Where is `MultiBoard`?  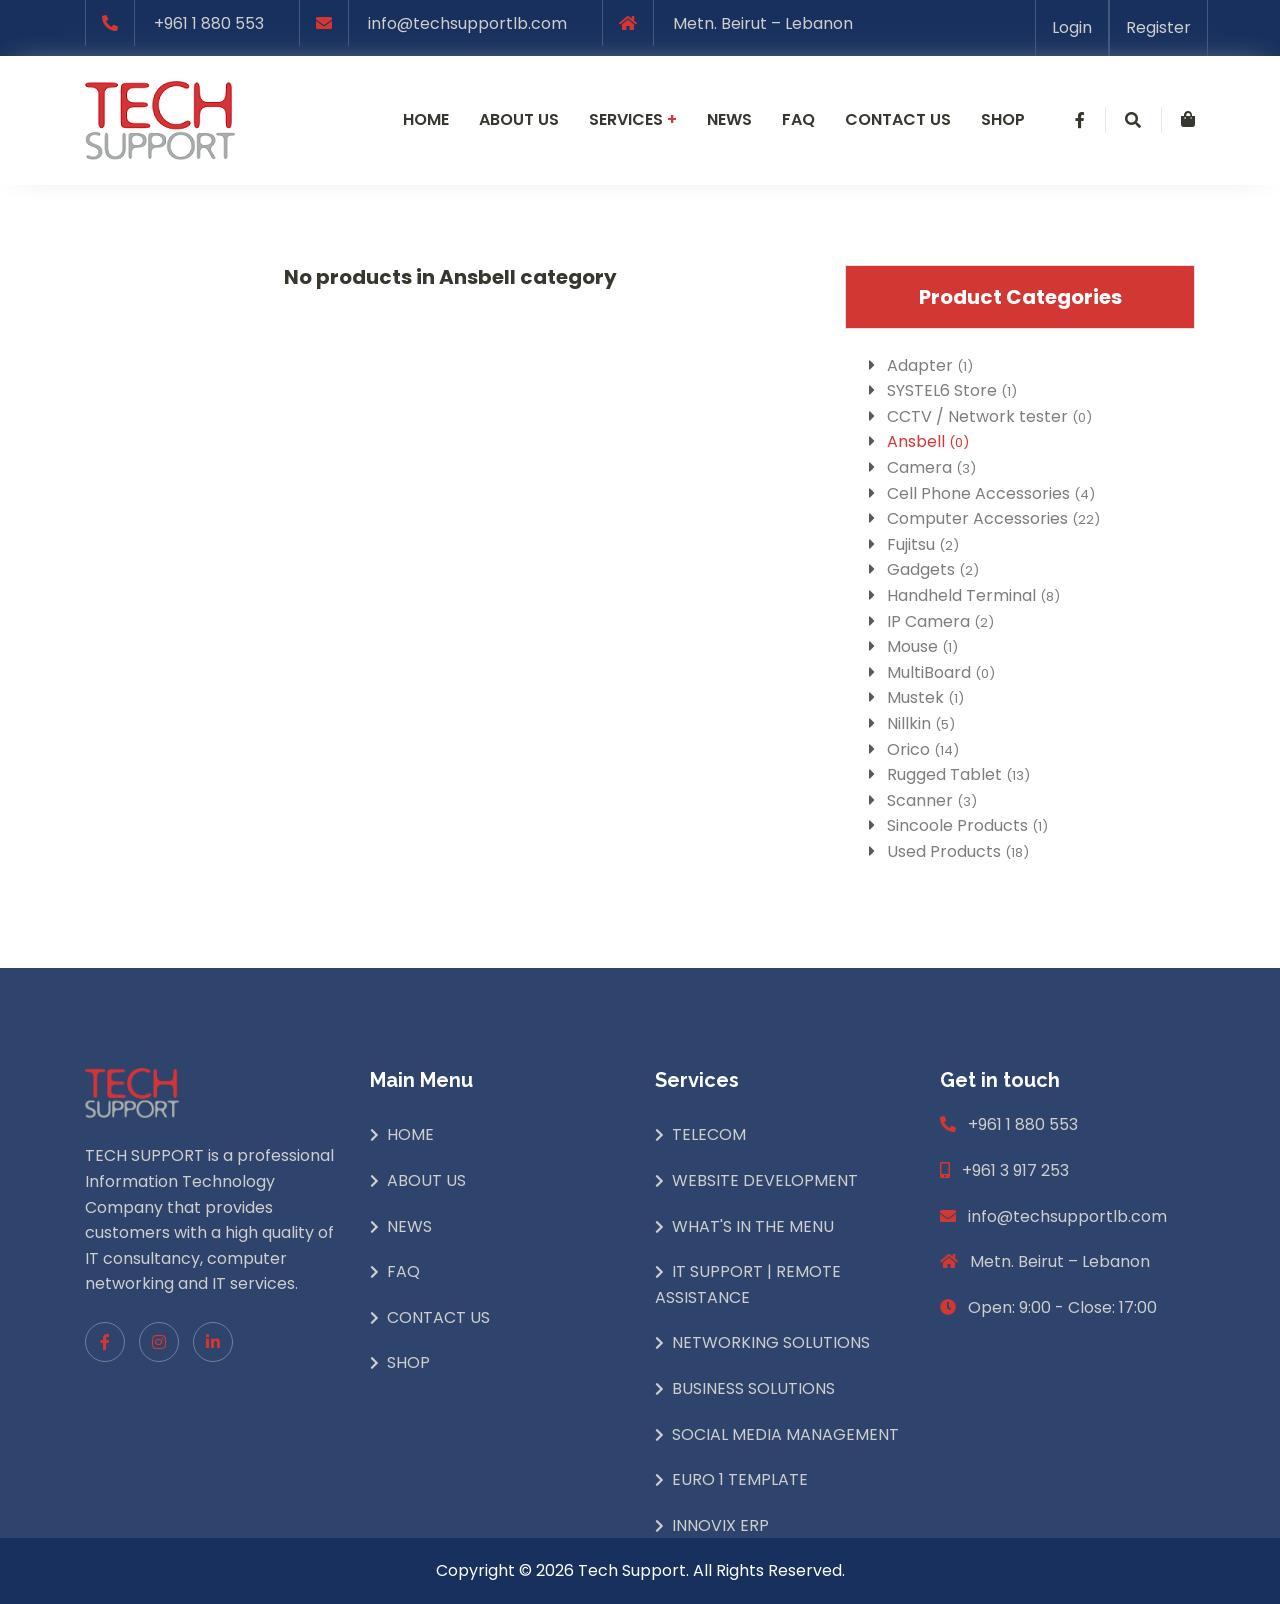 MultiBoard is located at coordinates (941, 672).